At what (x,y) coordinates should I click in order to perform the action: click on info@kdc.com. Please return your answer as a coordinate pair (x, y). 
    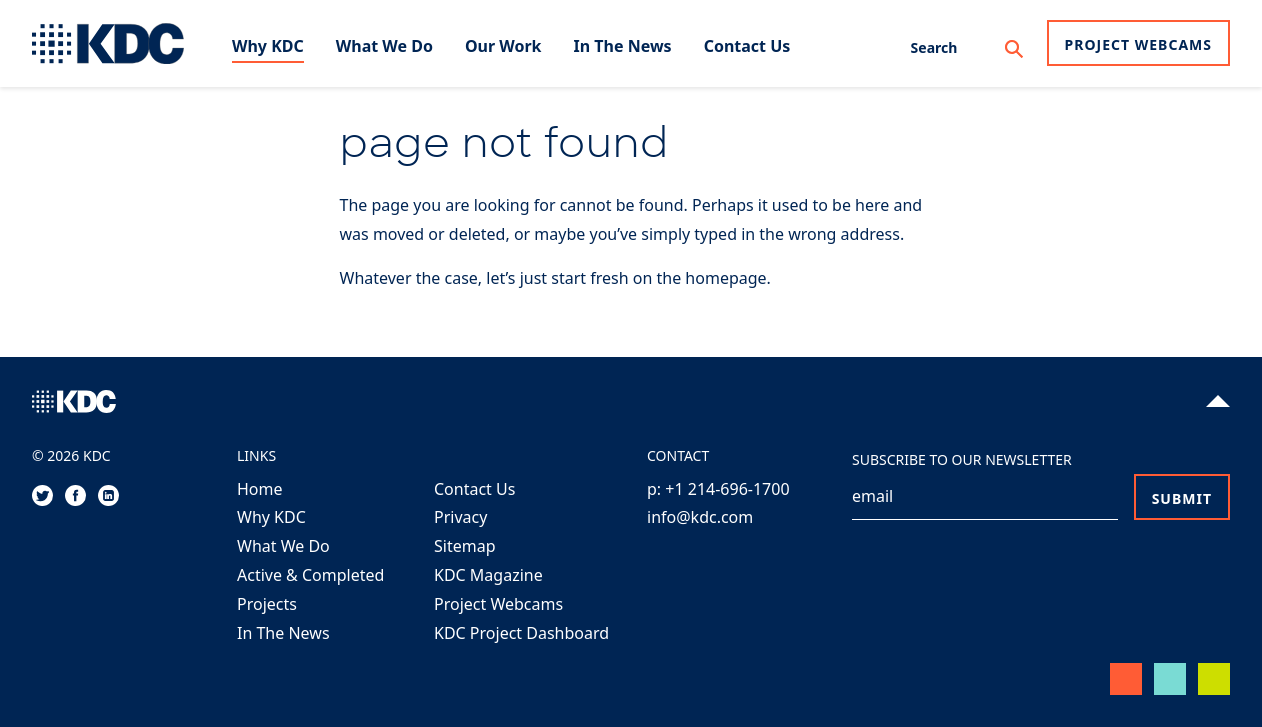
    Looking at the image, I should click on (700, 517).